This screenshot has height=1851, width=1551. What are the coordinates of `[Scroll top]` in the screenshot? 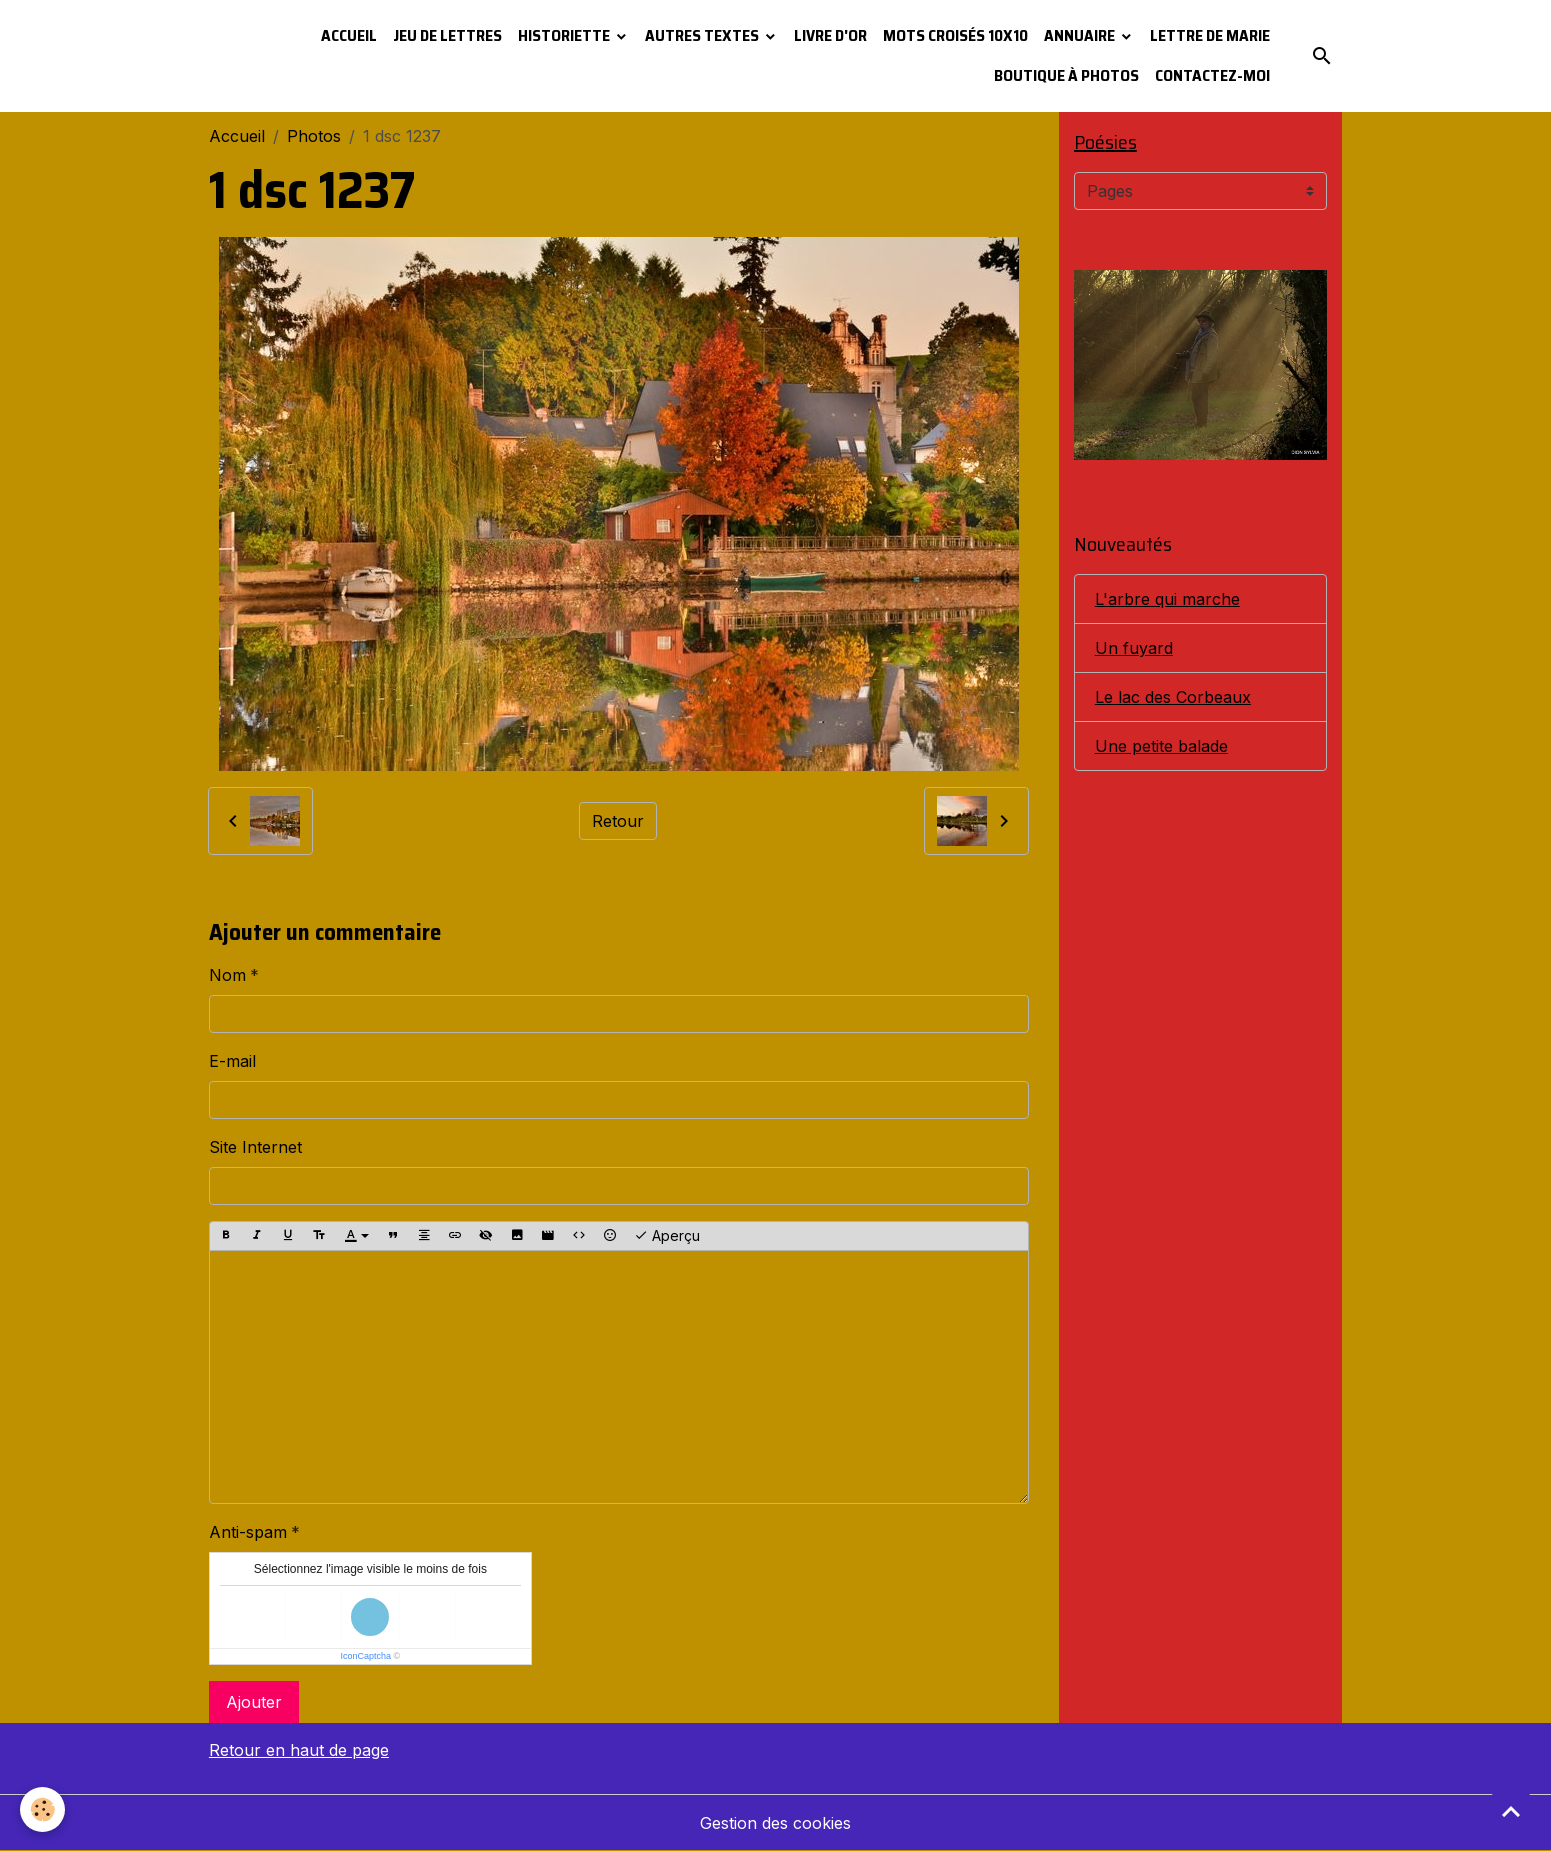 It's located at (1511, 1811).